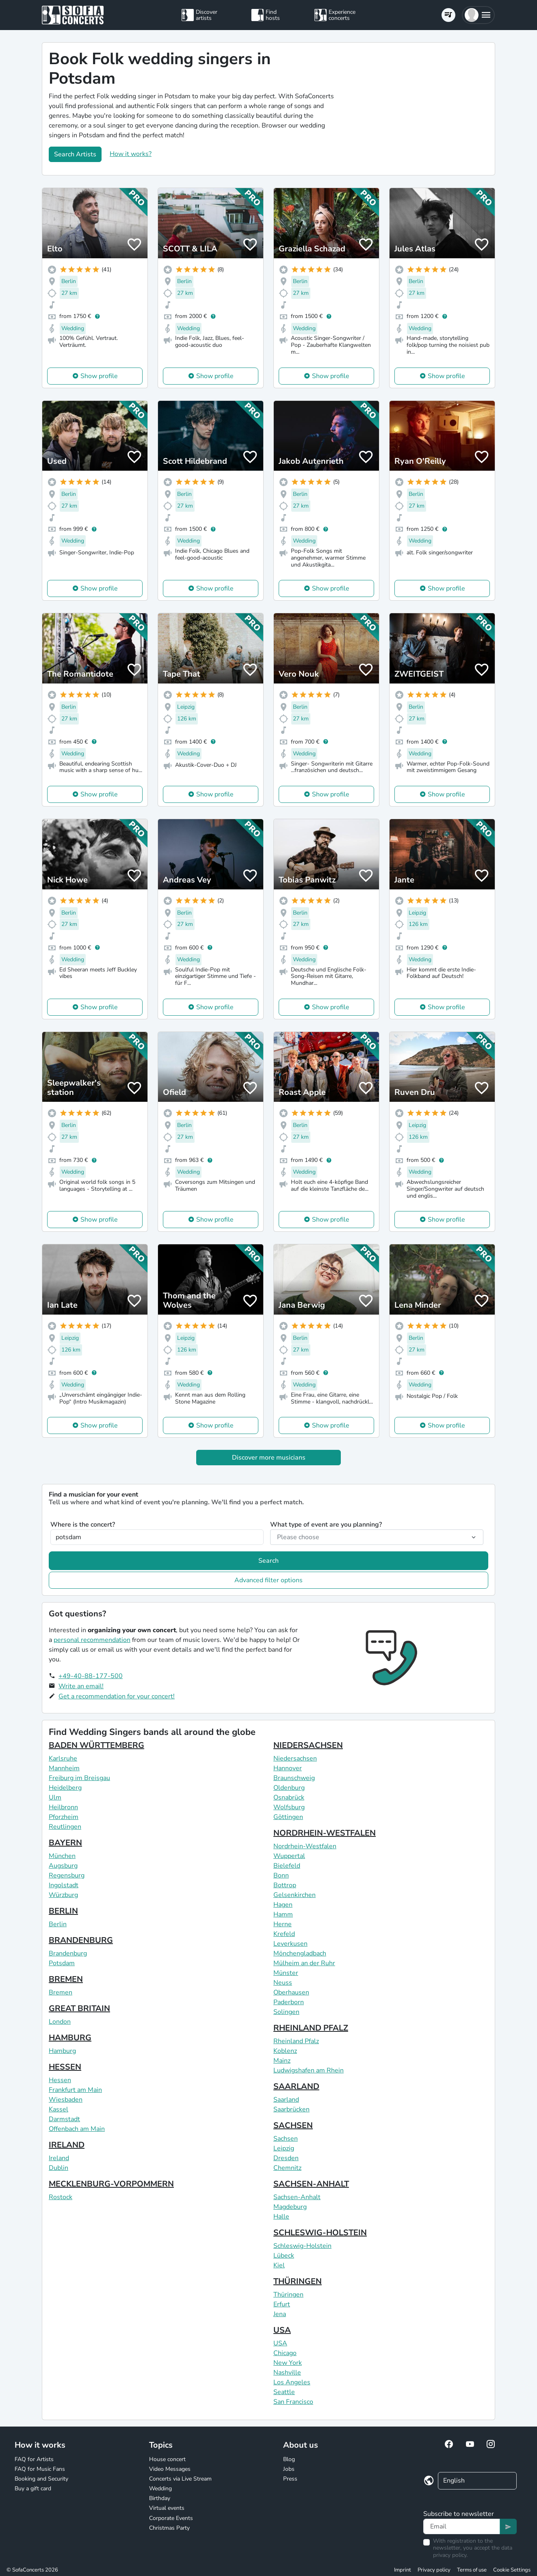  Describe the element at coordinates (169, 2528) in the screenshot. I see `Christmas Party` at that location.